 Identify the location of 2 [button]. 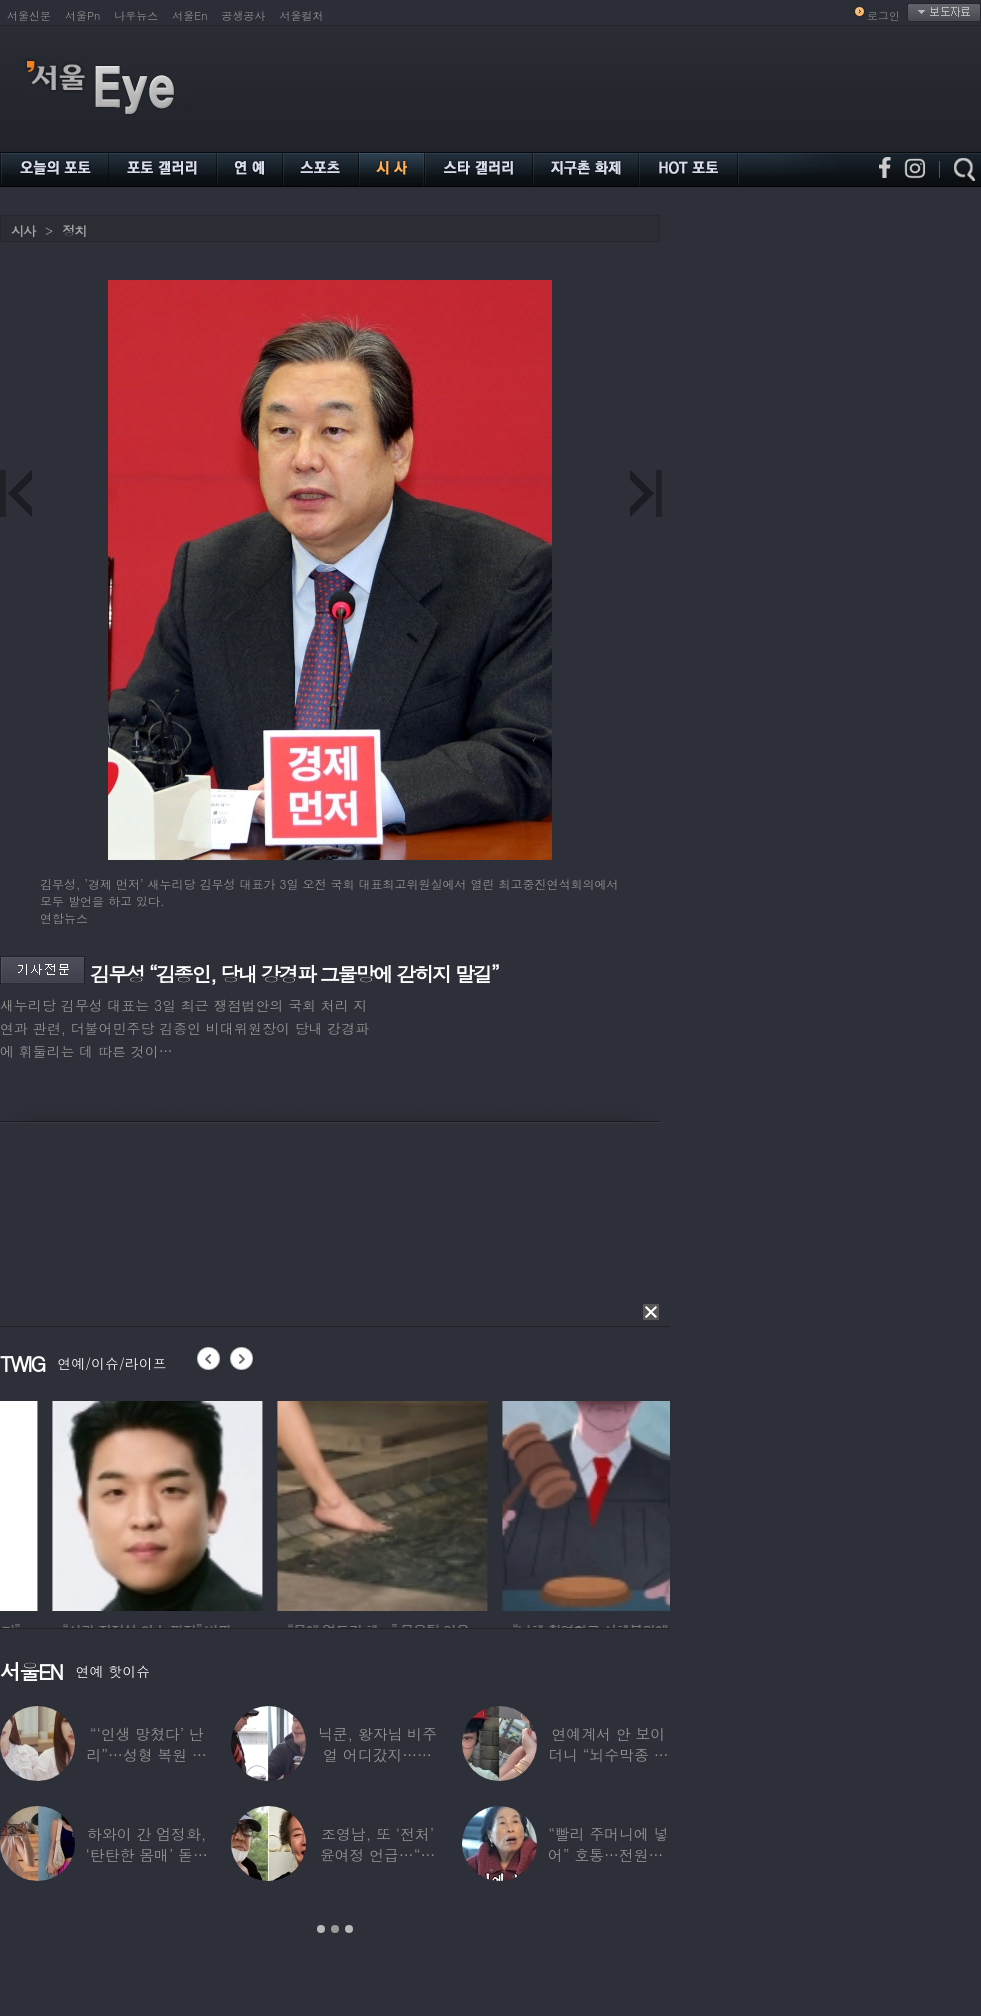
(335, 1929).